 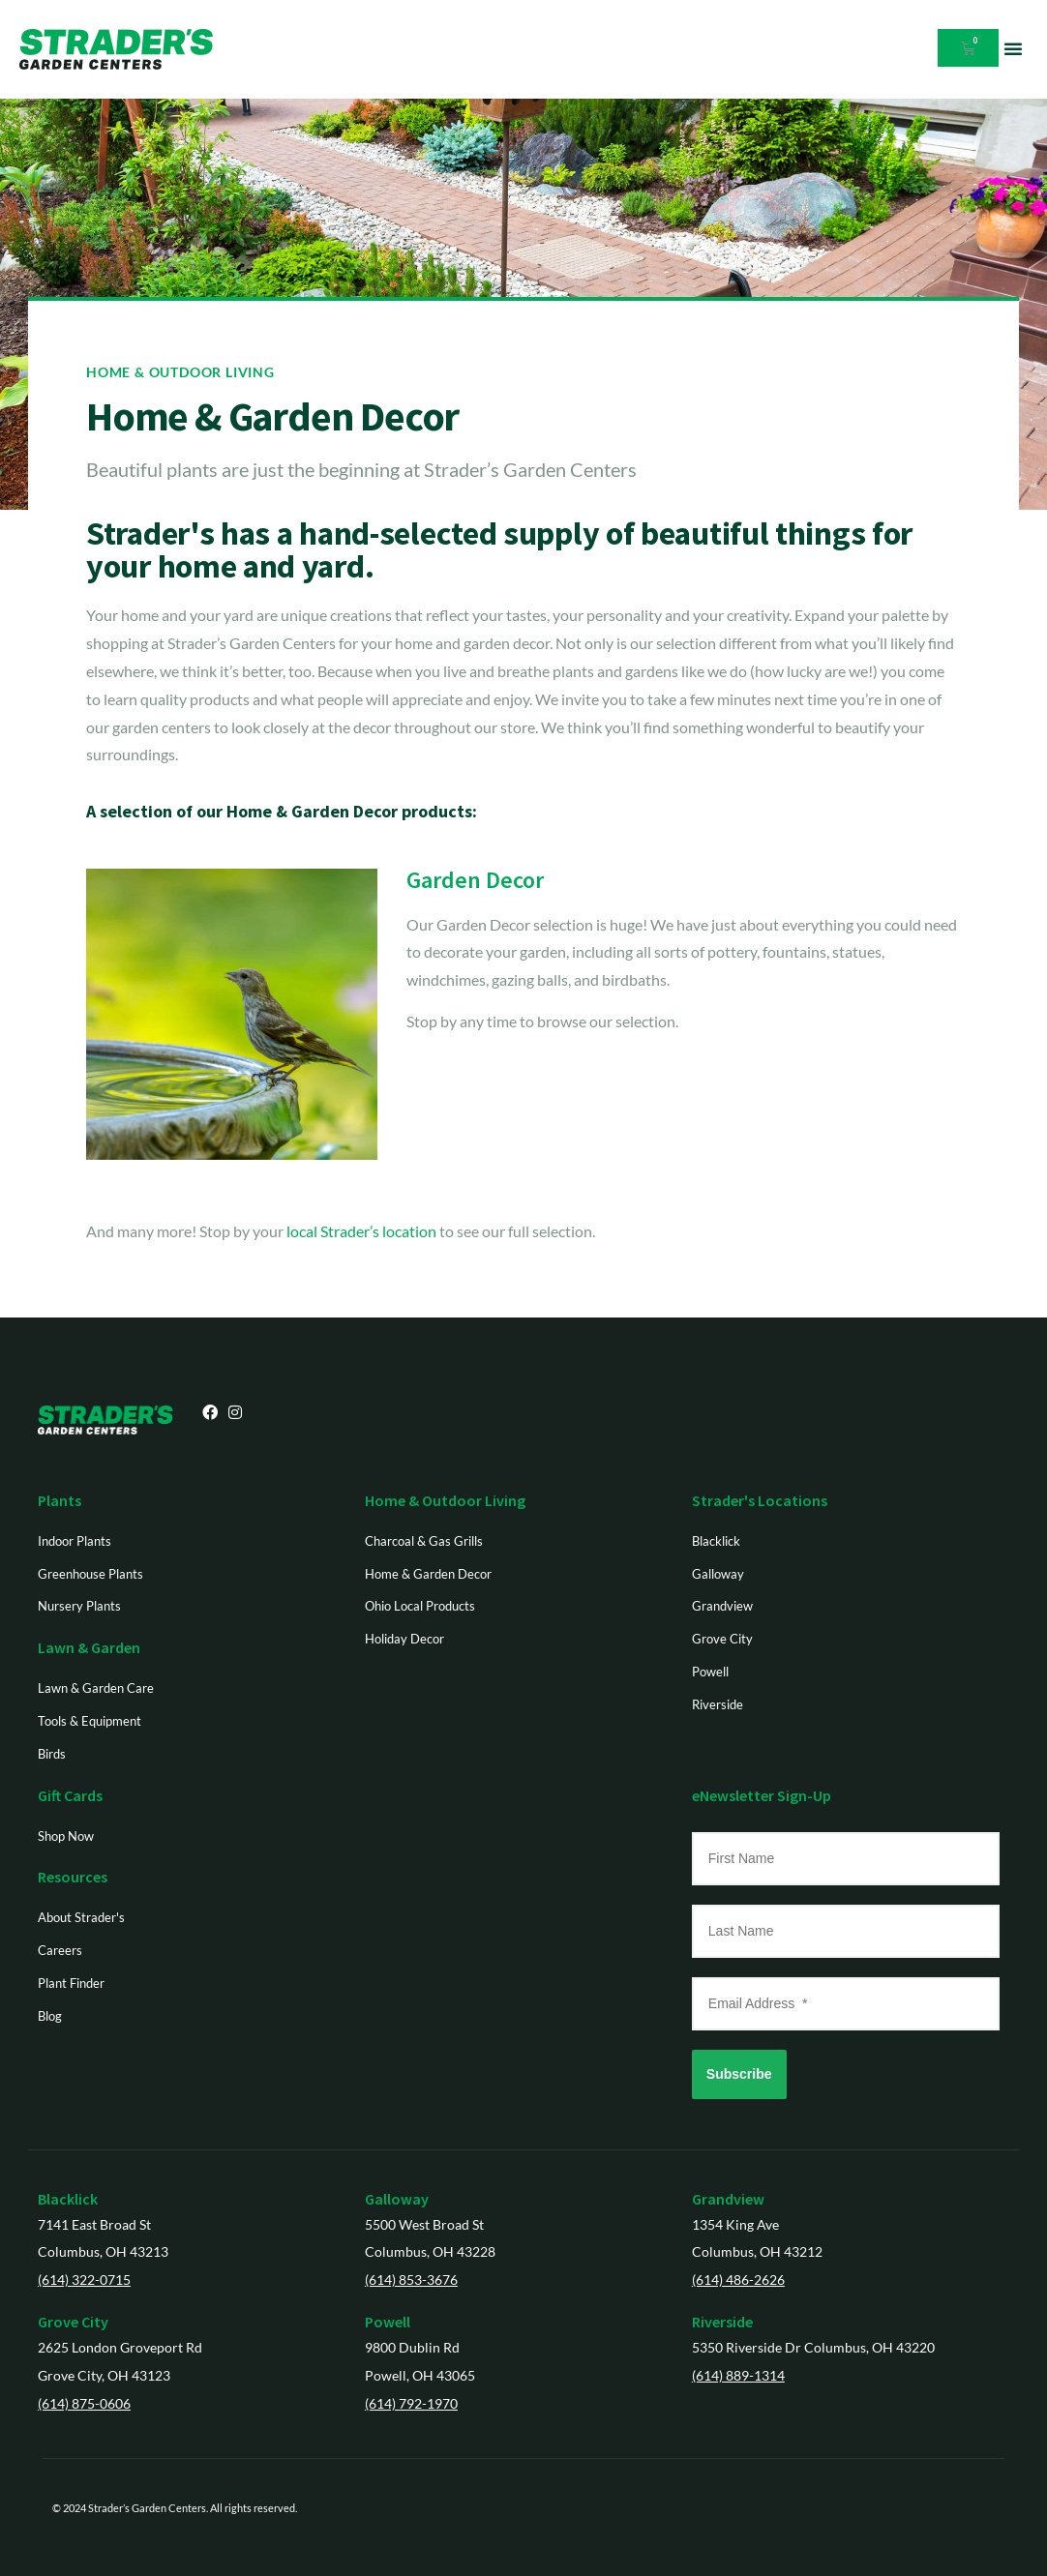 I want to click on (614) 792-1970, so click(x=411, y=2403).